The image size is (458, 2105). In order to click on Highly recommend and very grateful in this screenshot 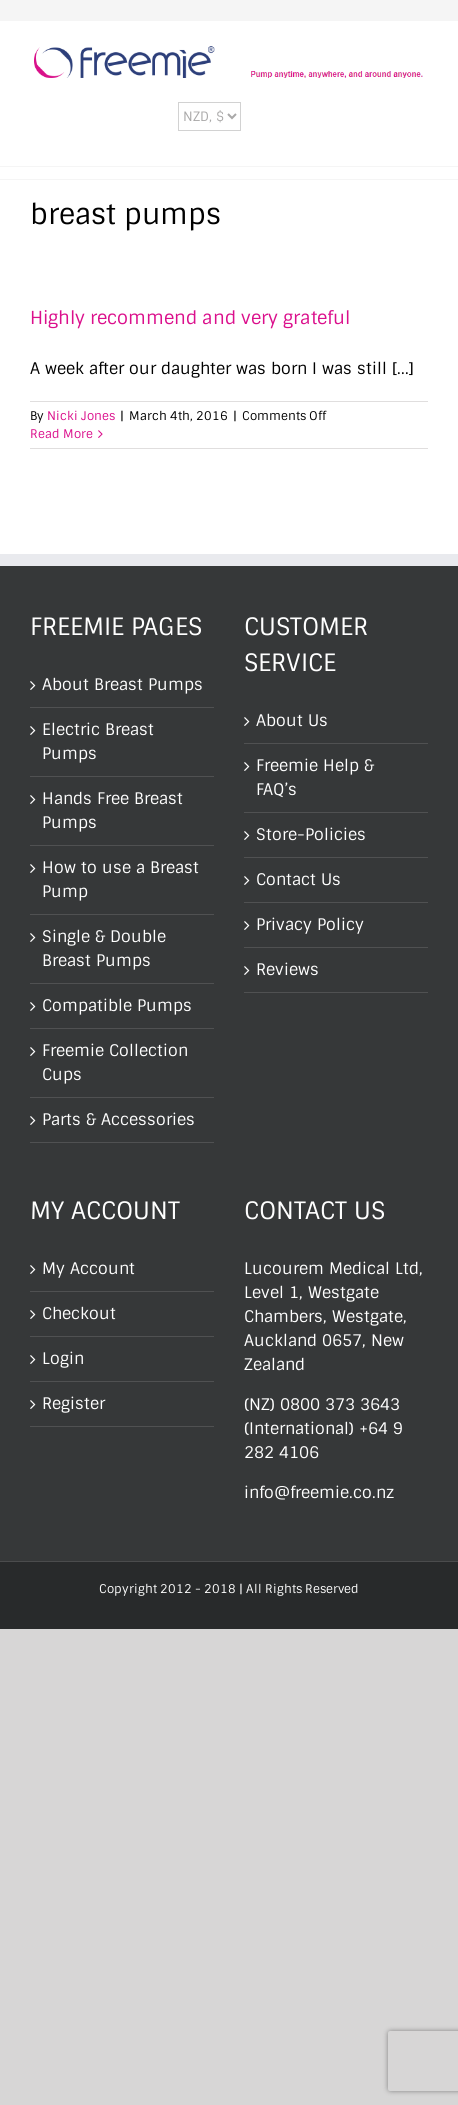, I will do `click(190, 318)`.